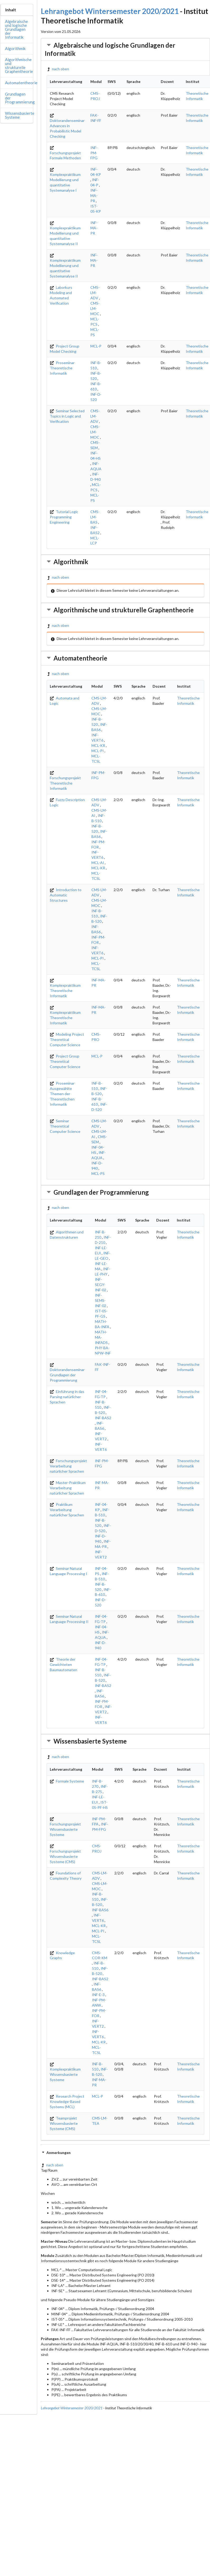 This screenshot has width=210, height=2576. Describe the element at coordinates (97, 750) in the screenshot. I see `MCL-PI` at that location.